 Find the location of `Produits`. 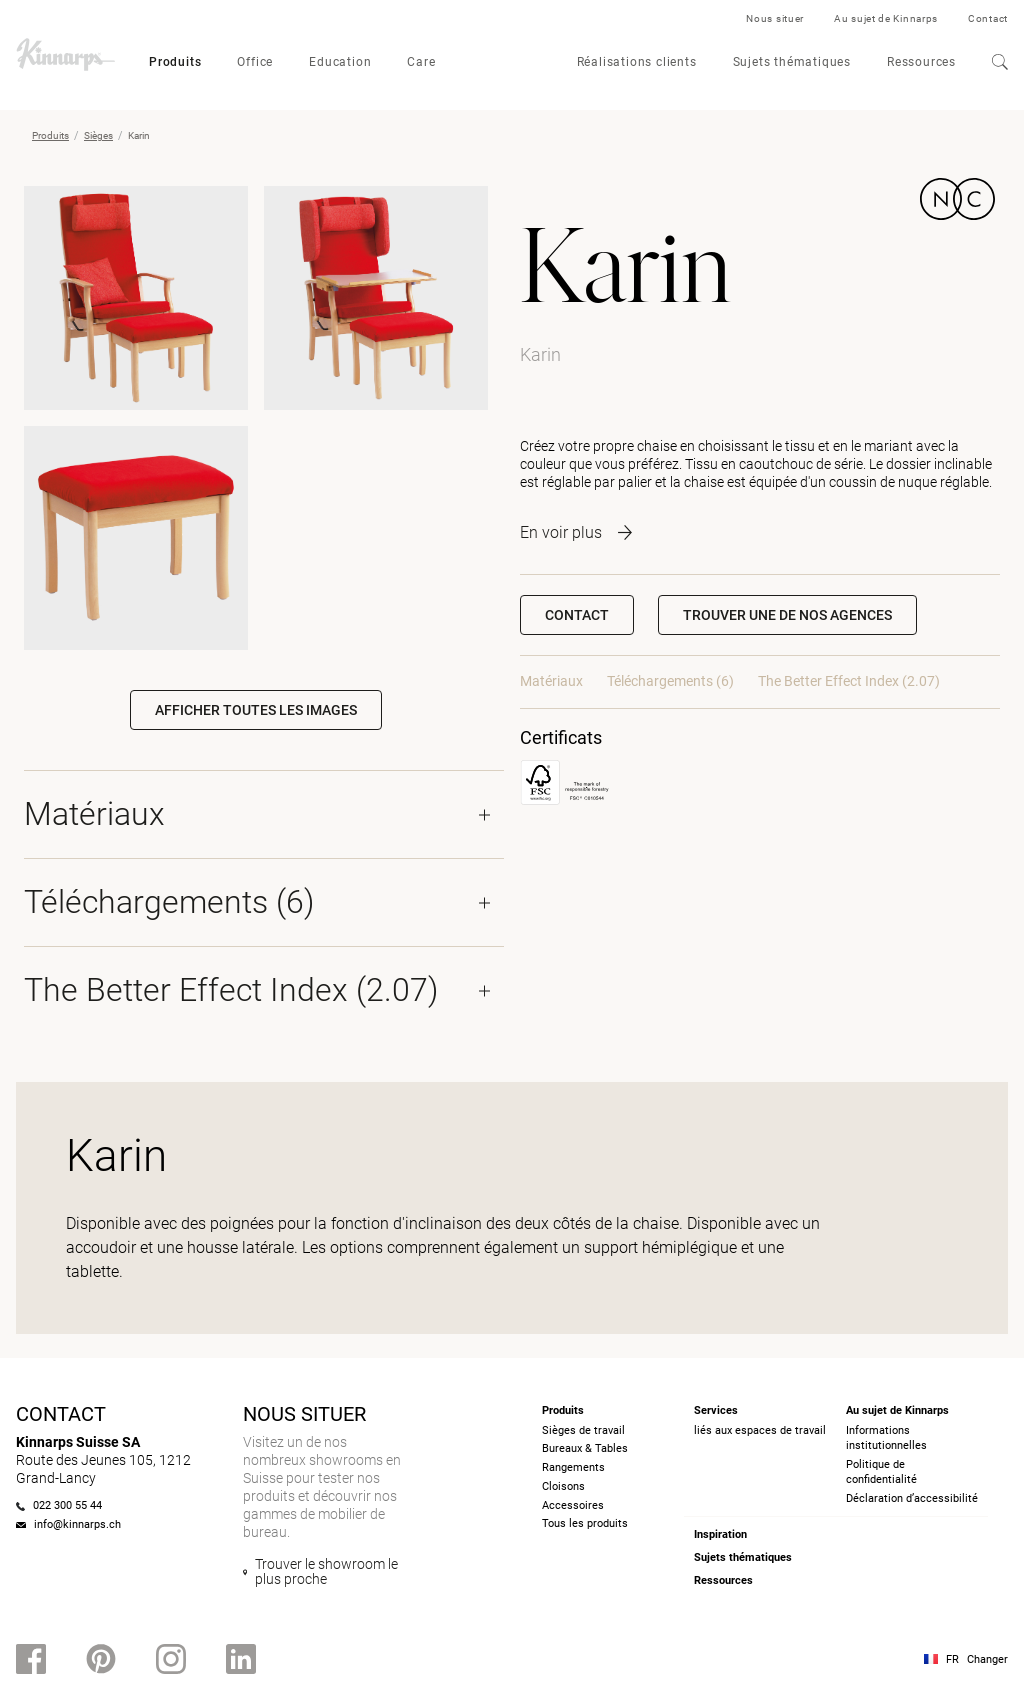

Produits is located at coordinates (175, 62).